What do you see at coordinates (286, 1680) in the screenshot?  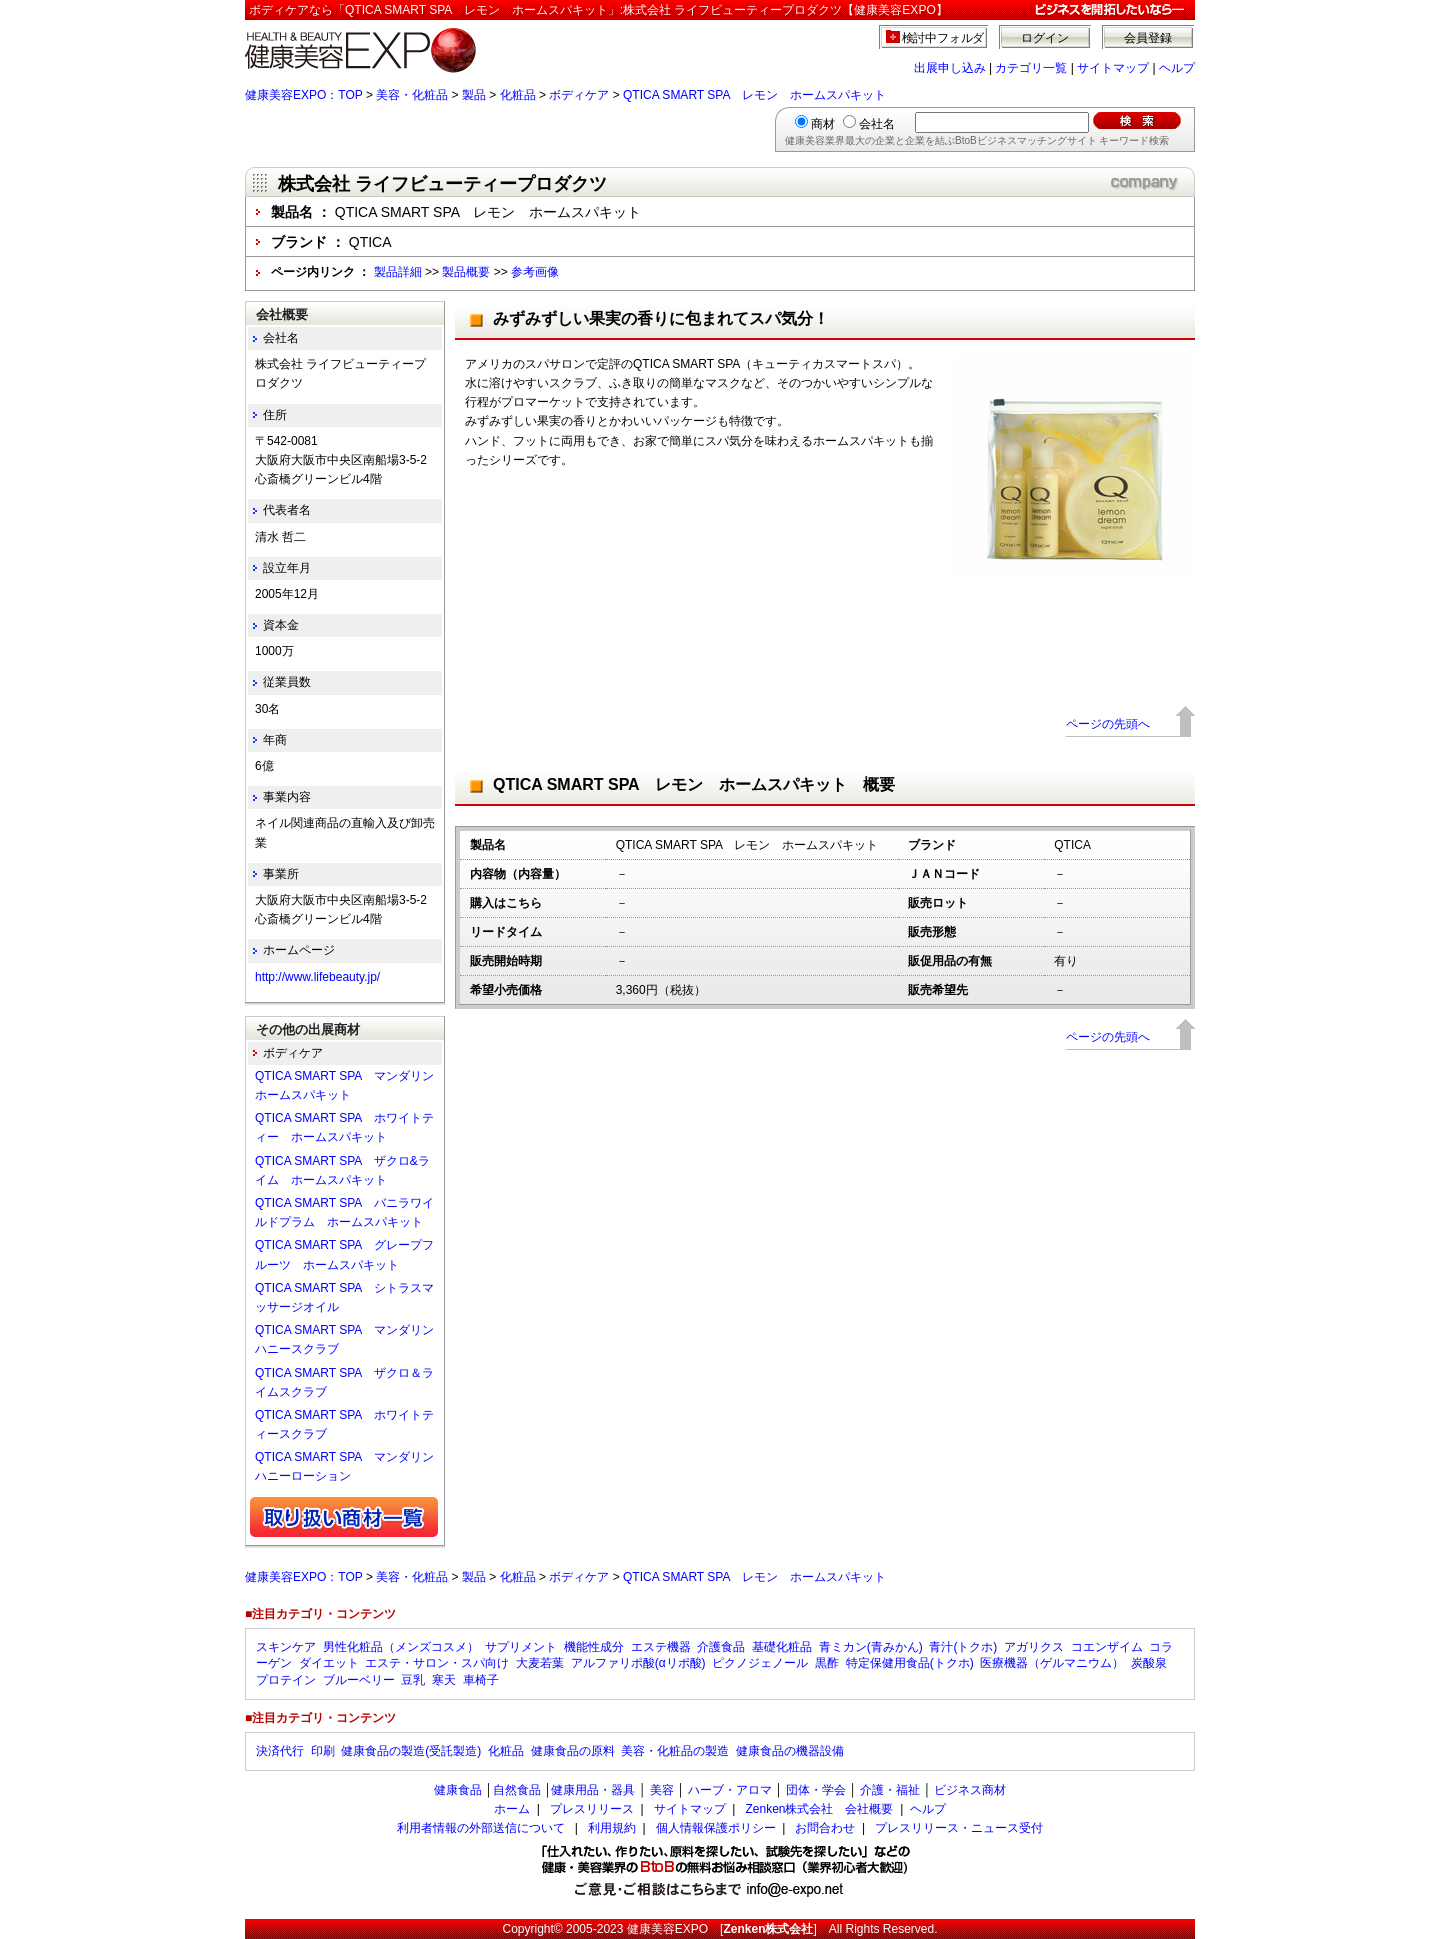 I see `プロテイン` at bounding box center [286, 1680].